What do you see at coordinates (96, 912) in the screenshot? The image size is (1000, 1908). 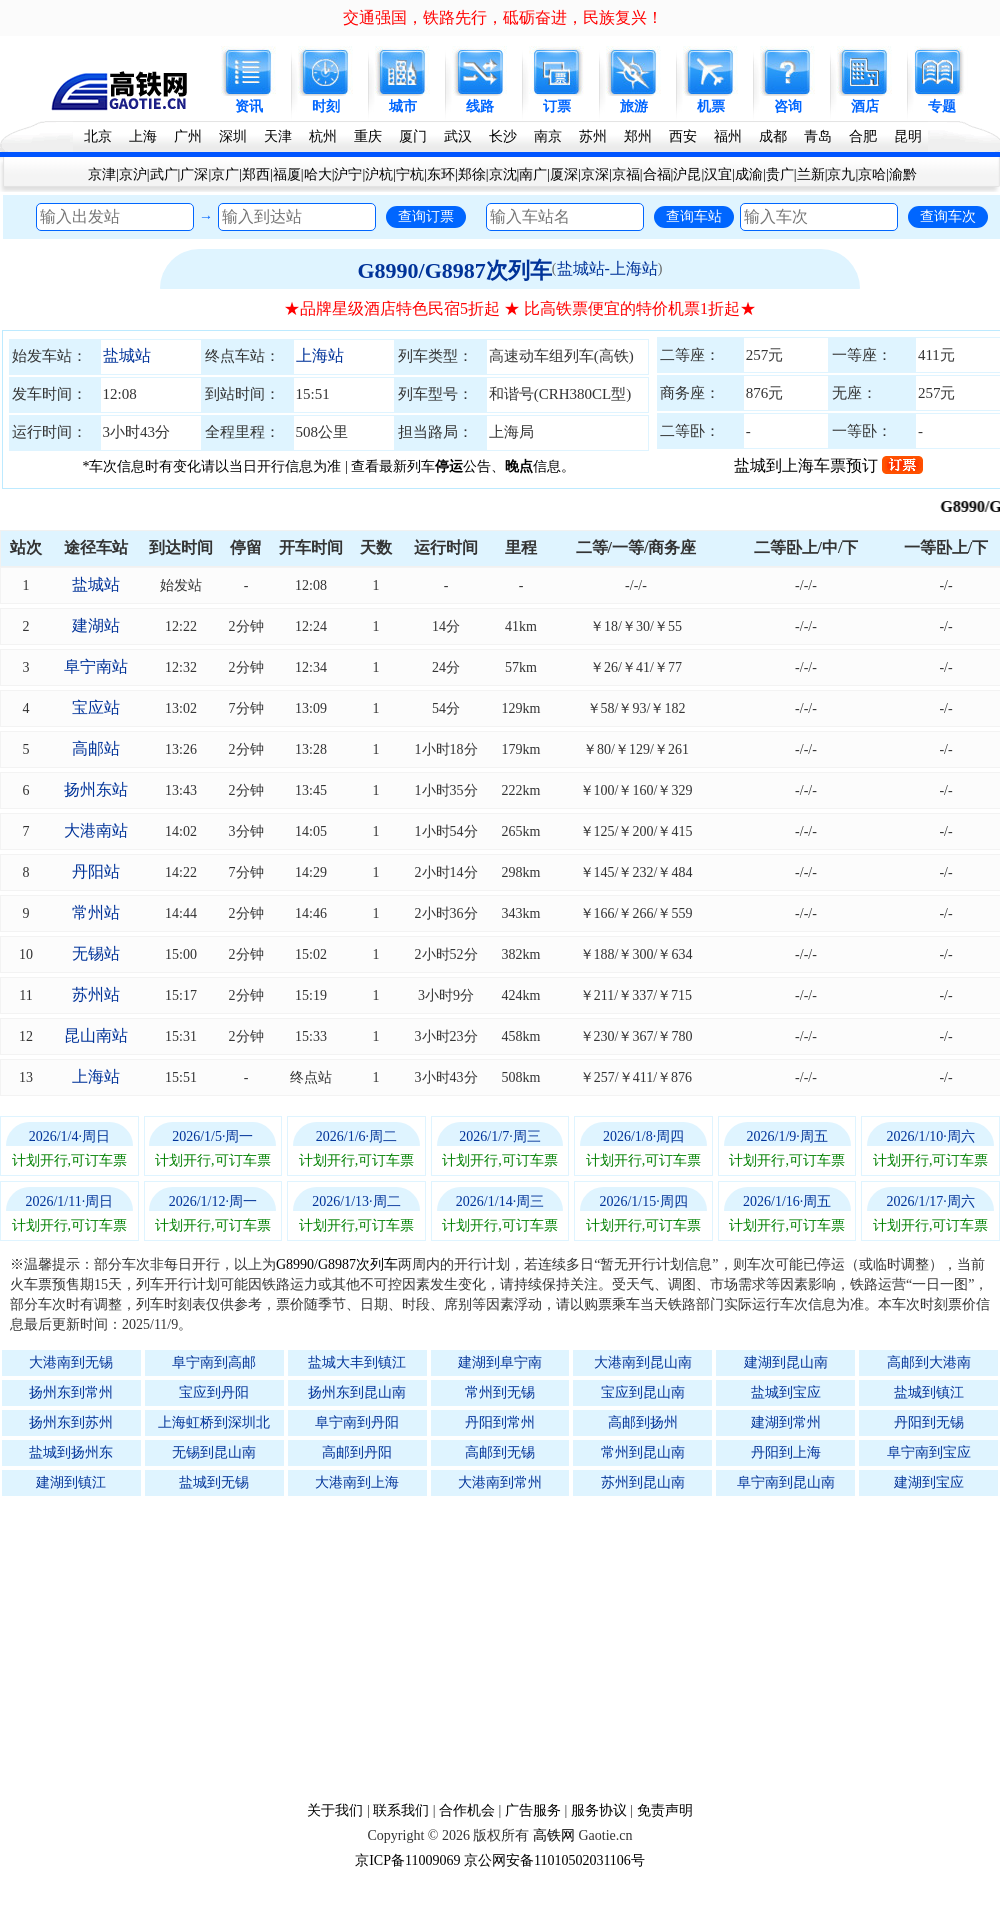 I see `常州站` at bounding box center [96, 912].